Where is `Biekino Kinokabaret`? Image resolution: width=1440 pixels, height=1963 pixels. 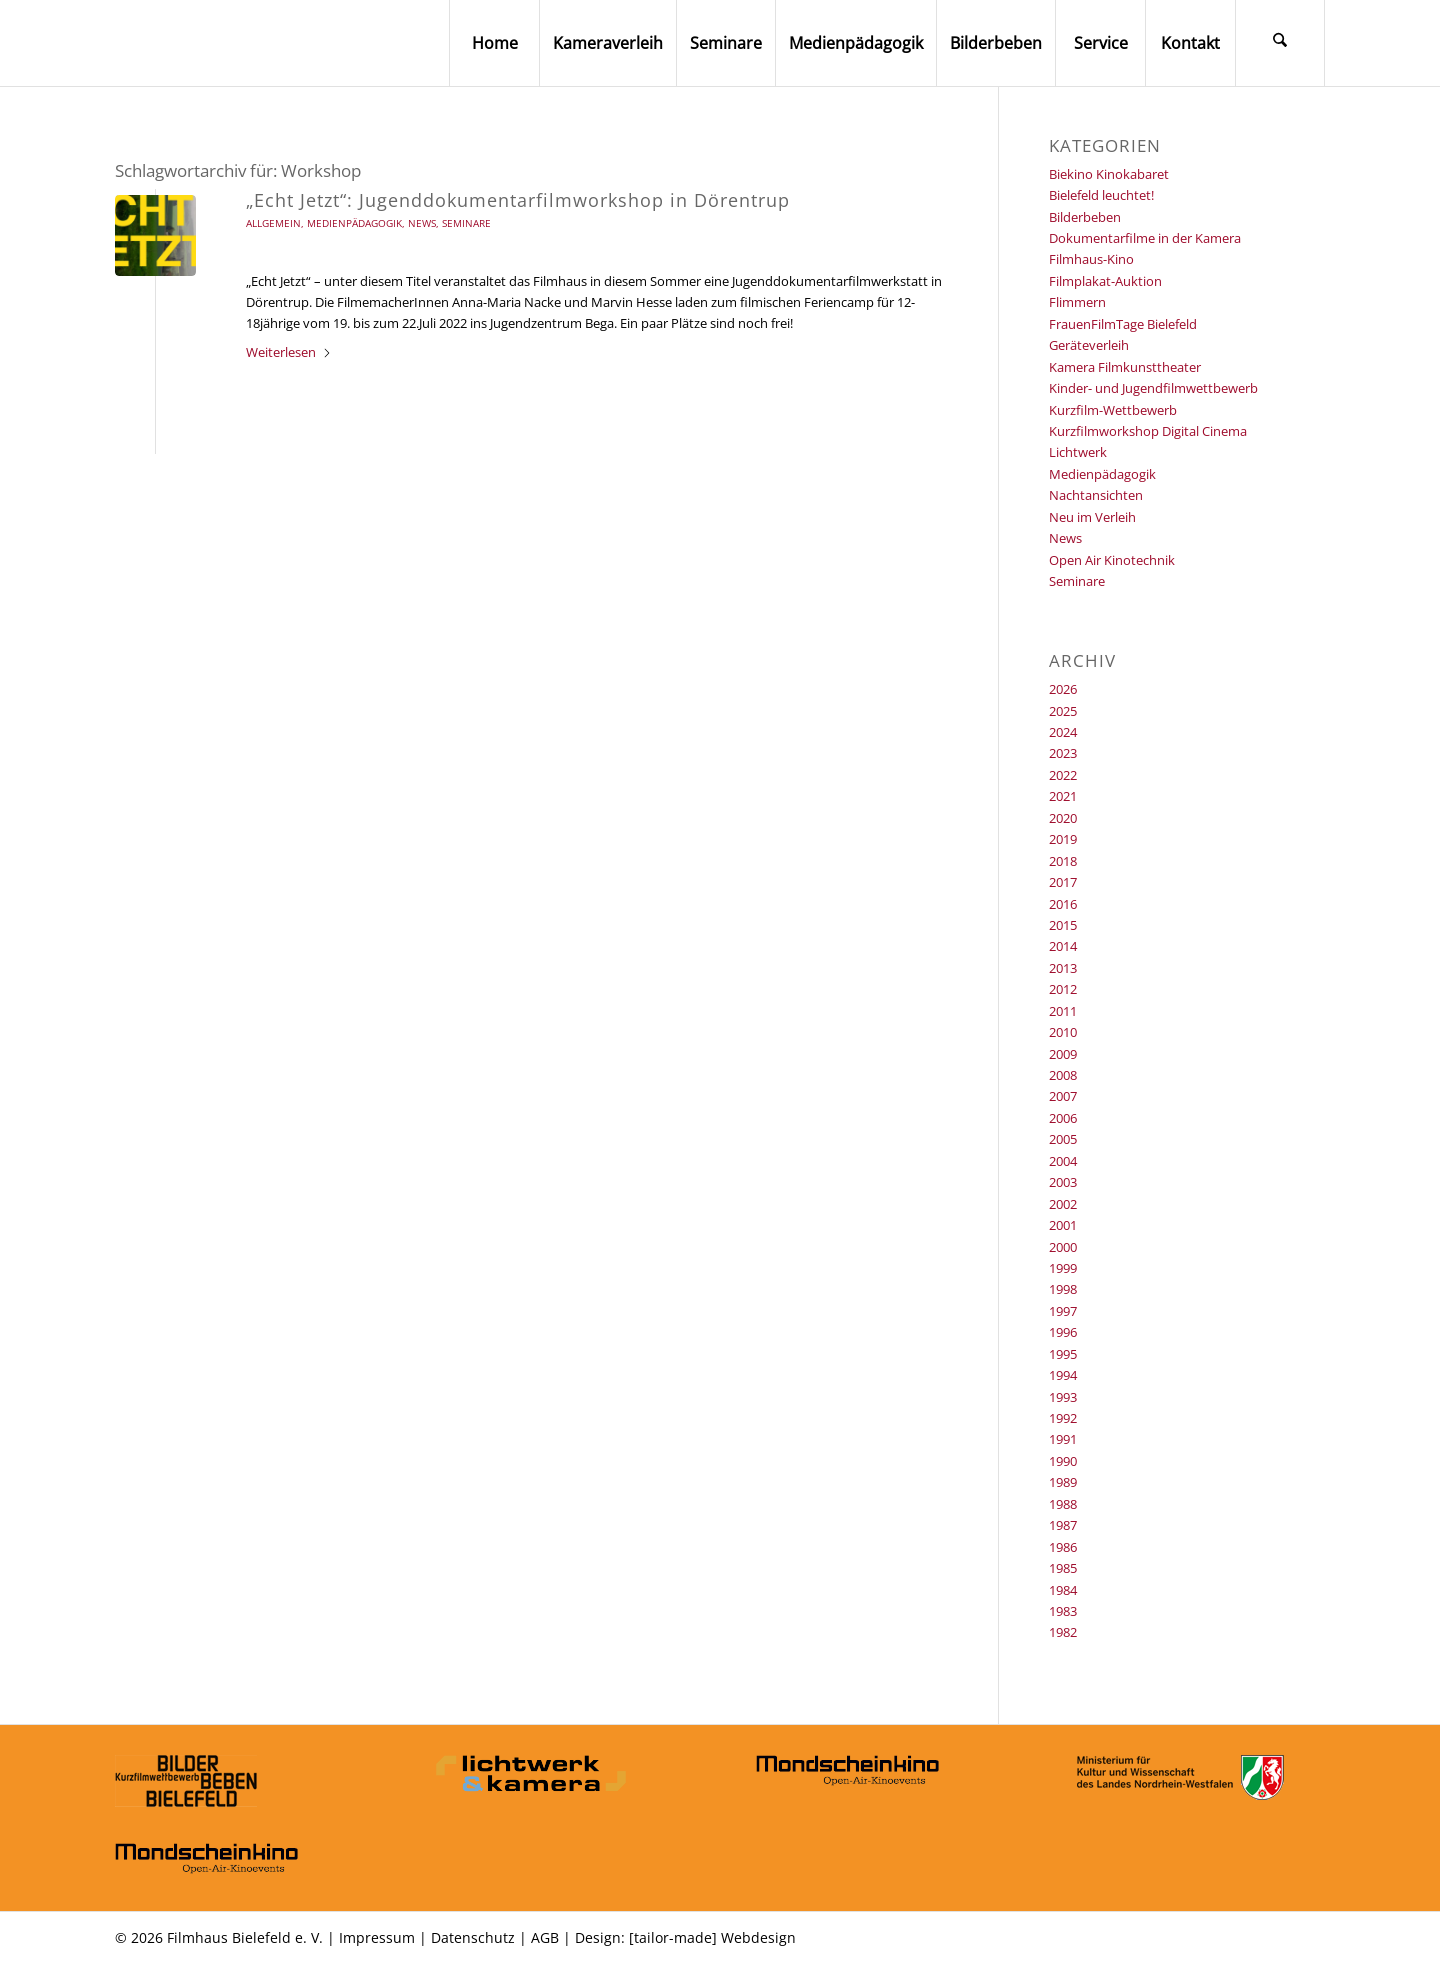
Biekino Kinokabaret is located at coordinates (1109, 174).